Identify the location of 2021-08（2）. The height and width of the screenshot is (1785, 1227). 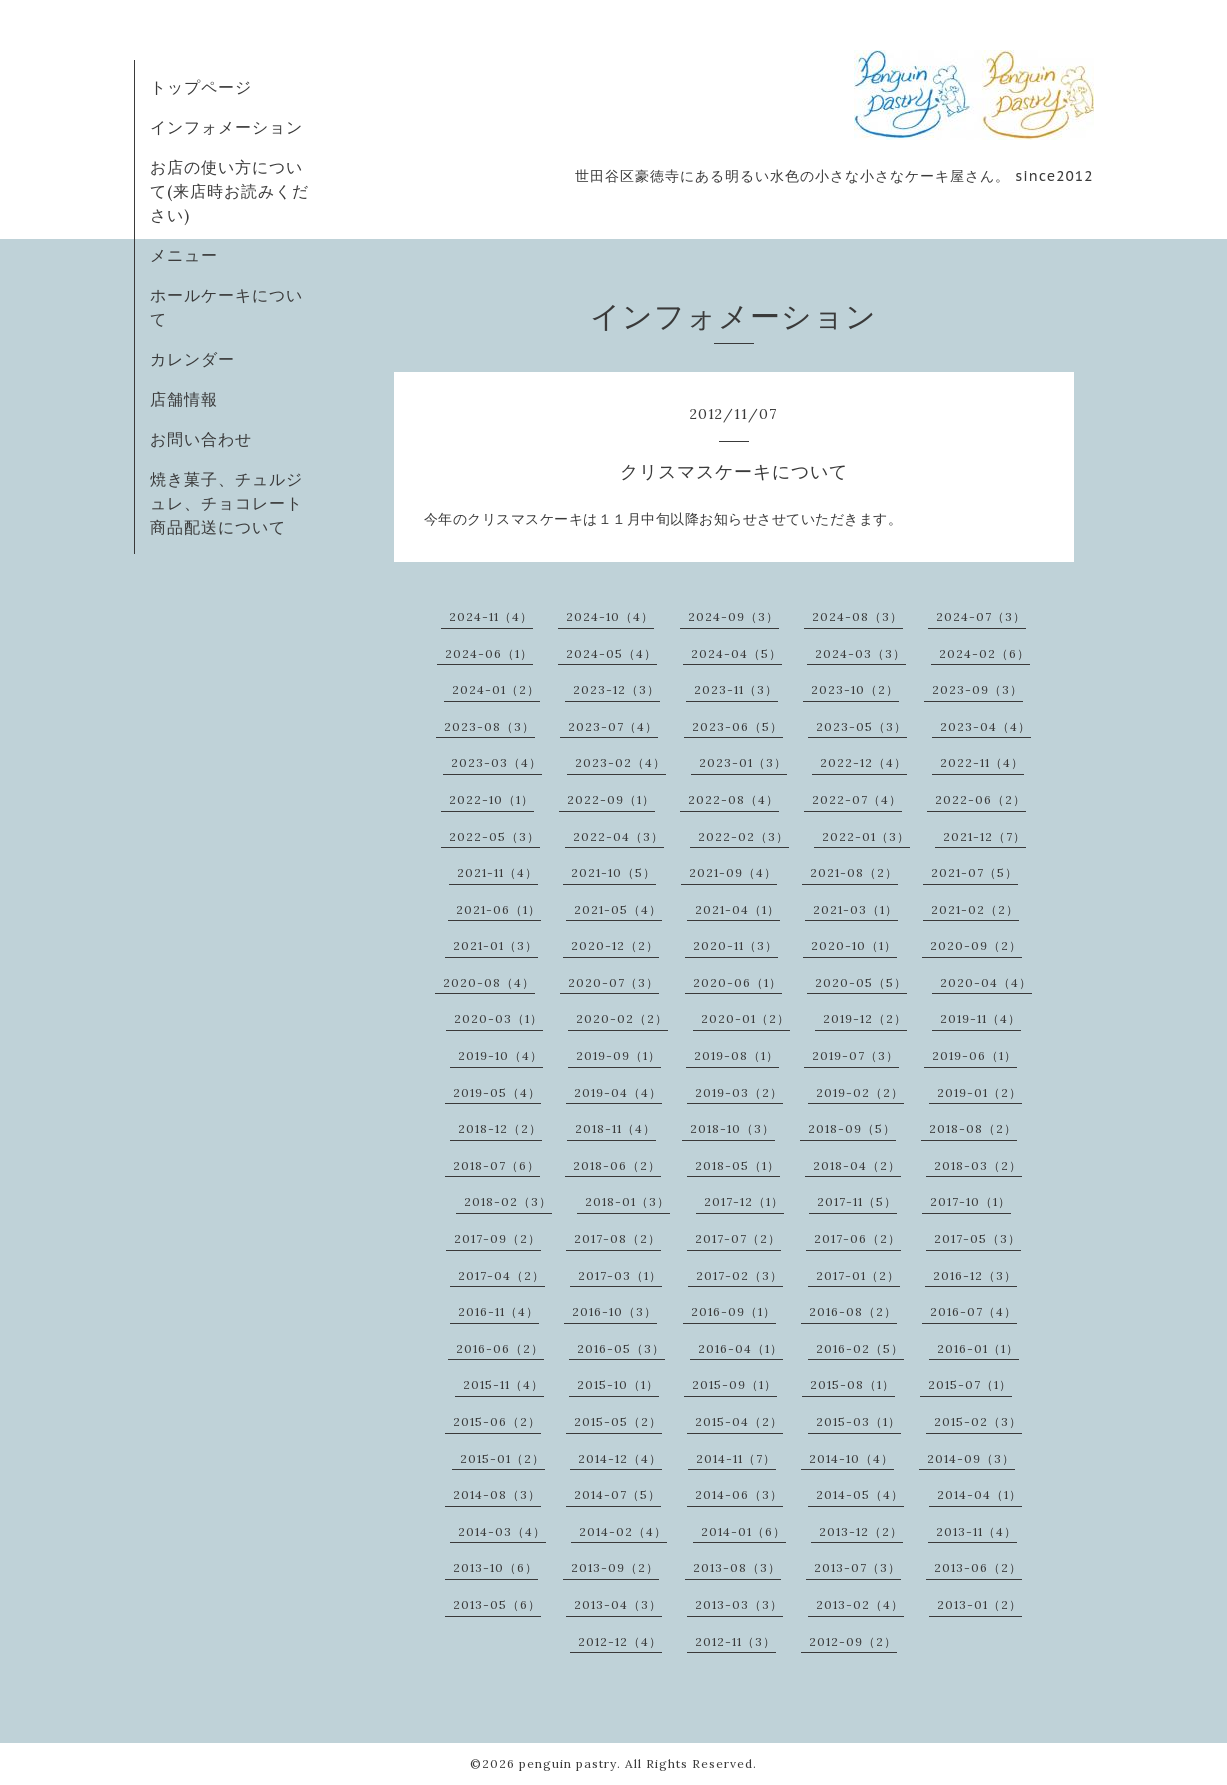
(854, 872).